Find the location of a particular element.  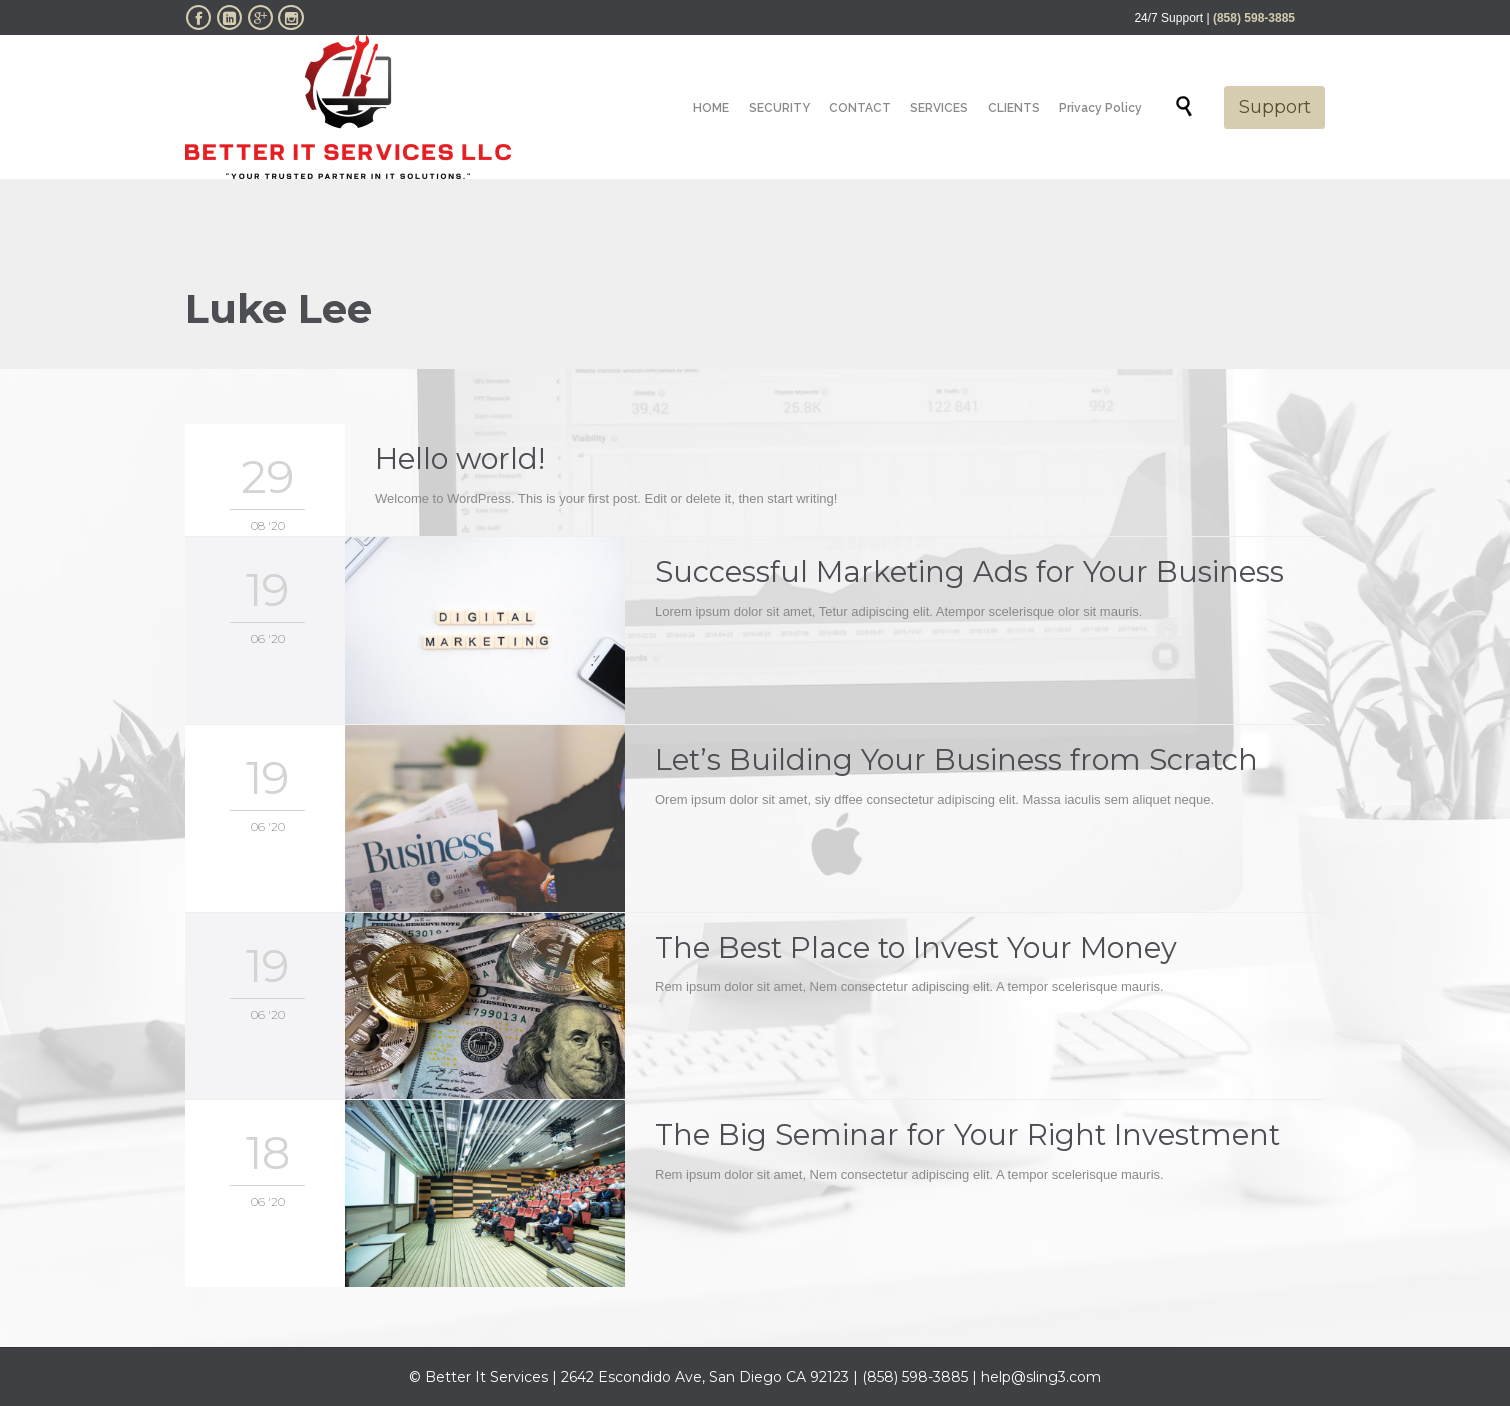

Let’s Building Your Business from Scratch is located at coordinates (956, 759).